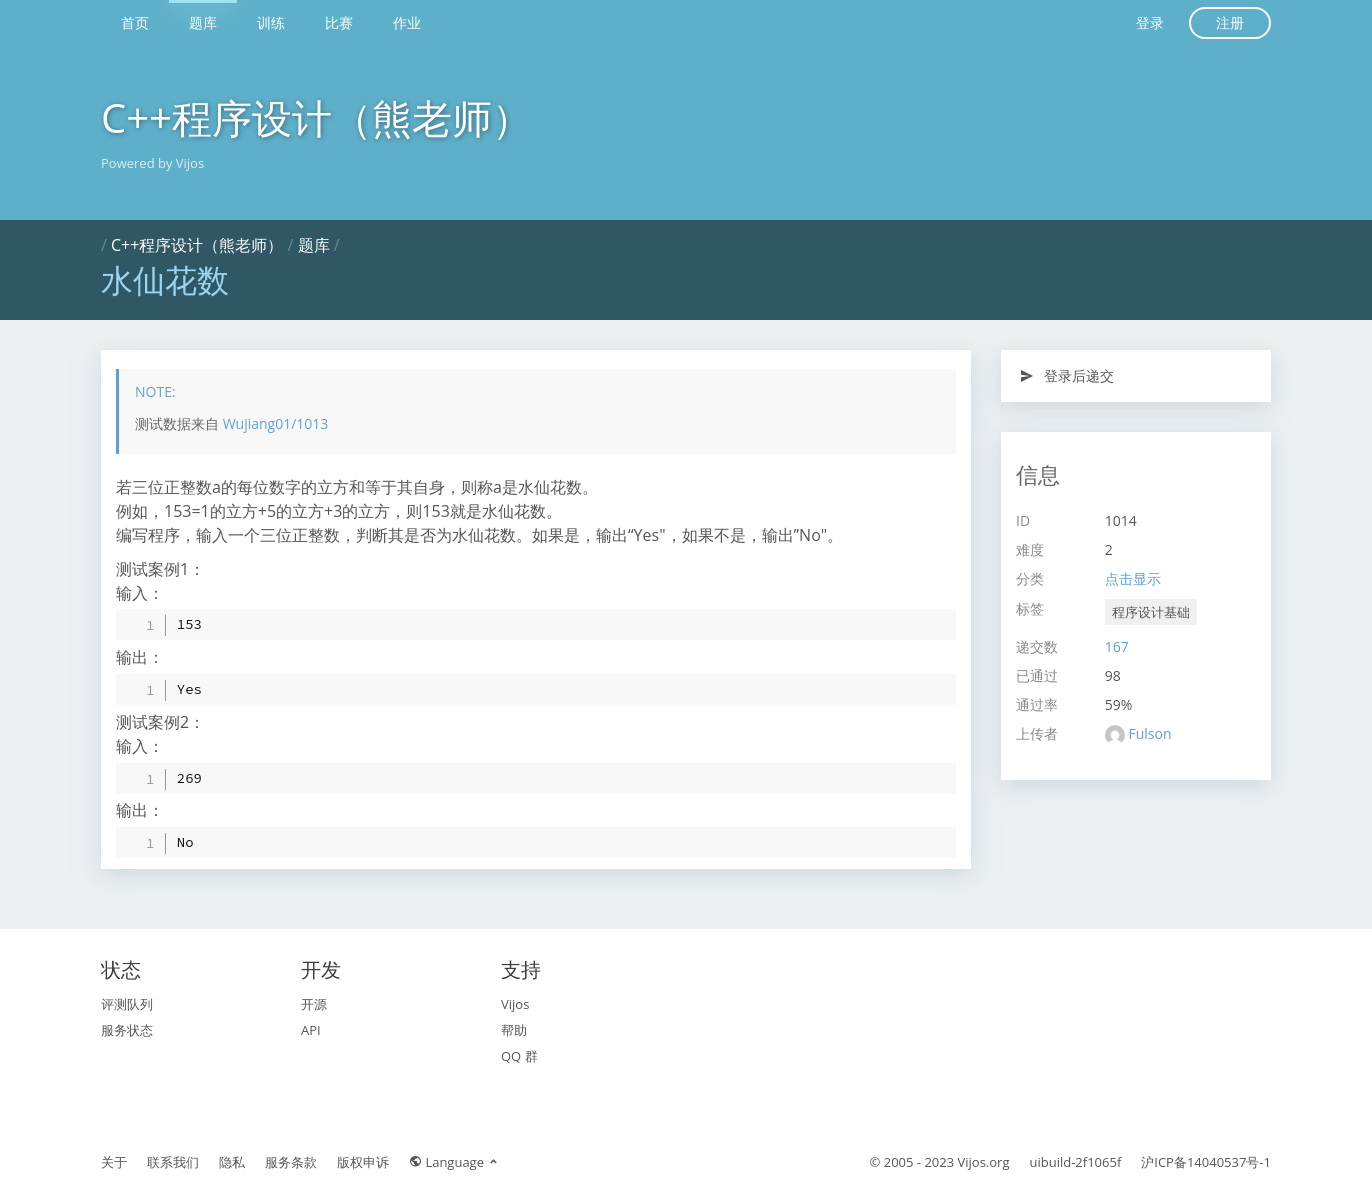 The height and width of the screenshot is (1195, 1372). What do you see at coordinates (1066, 375) in the screenshot?
I see `登录后递交` at bounding box center [1066, 375].